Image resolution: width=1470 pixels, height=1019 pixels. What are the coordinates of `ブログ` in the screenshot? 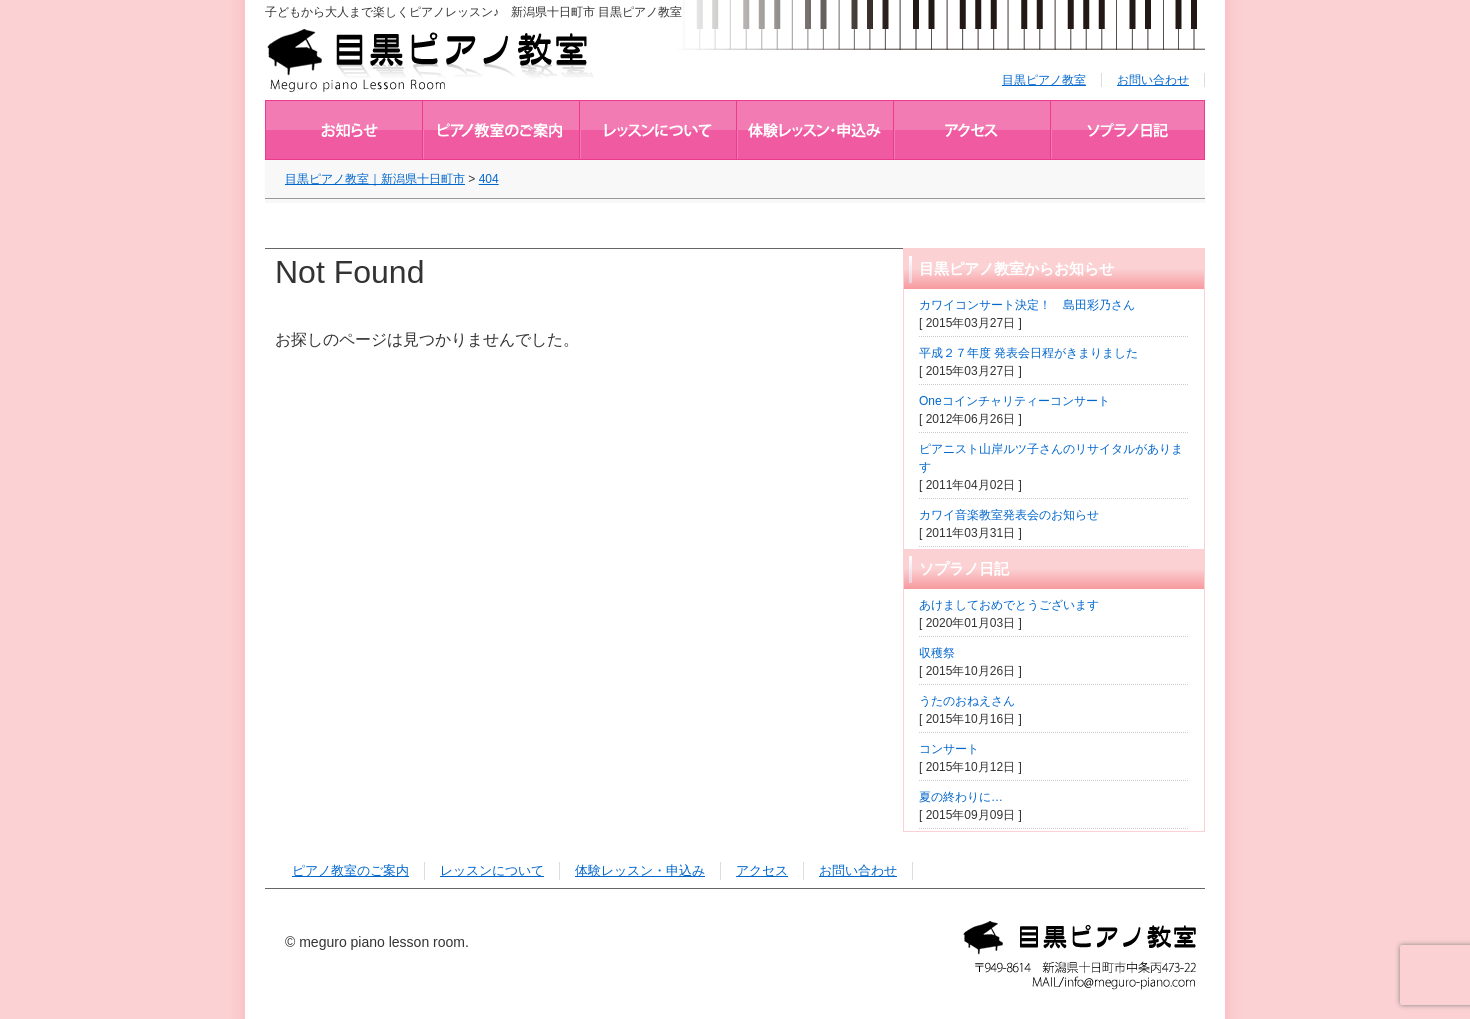 It's located at (1127, 130).